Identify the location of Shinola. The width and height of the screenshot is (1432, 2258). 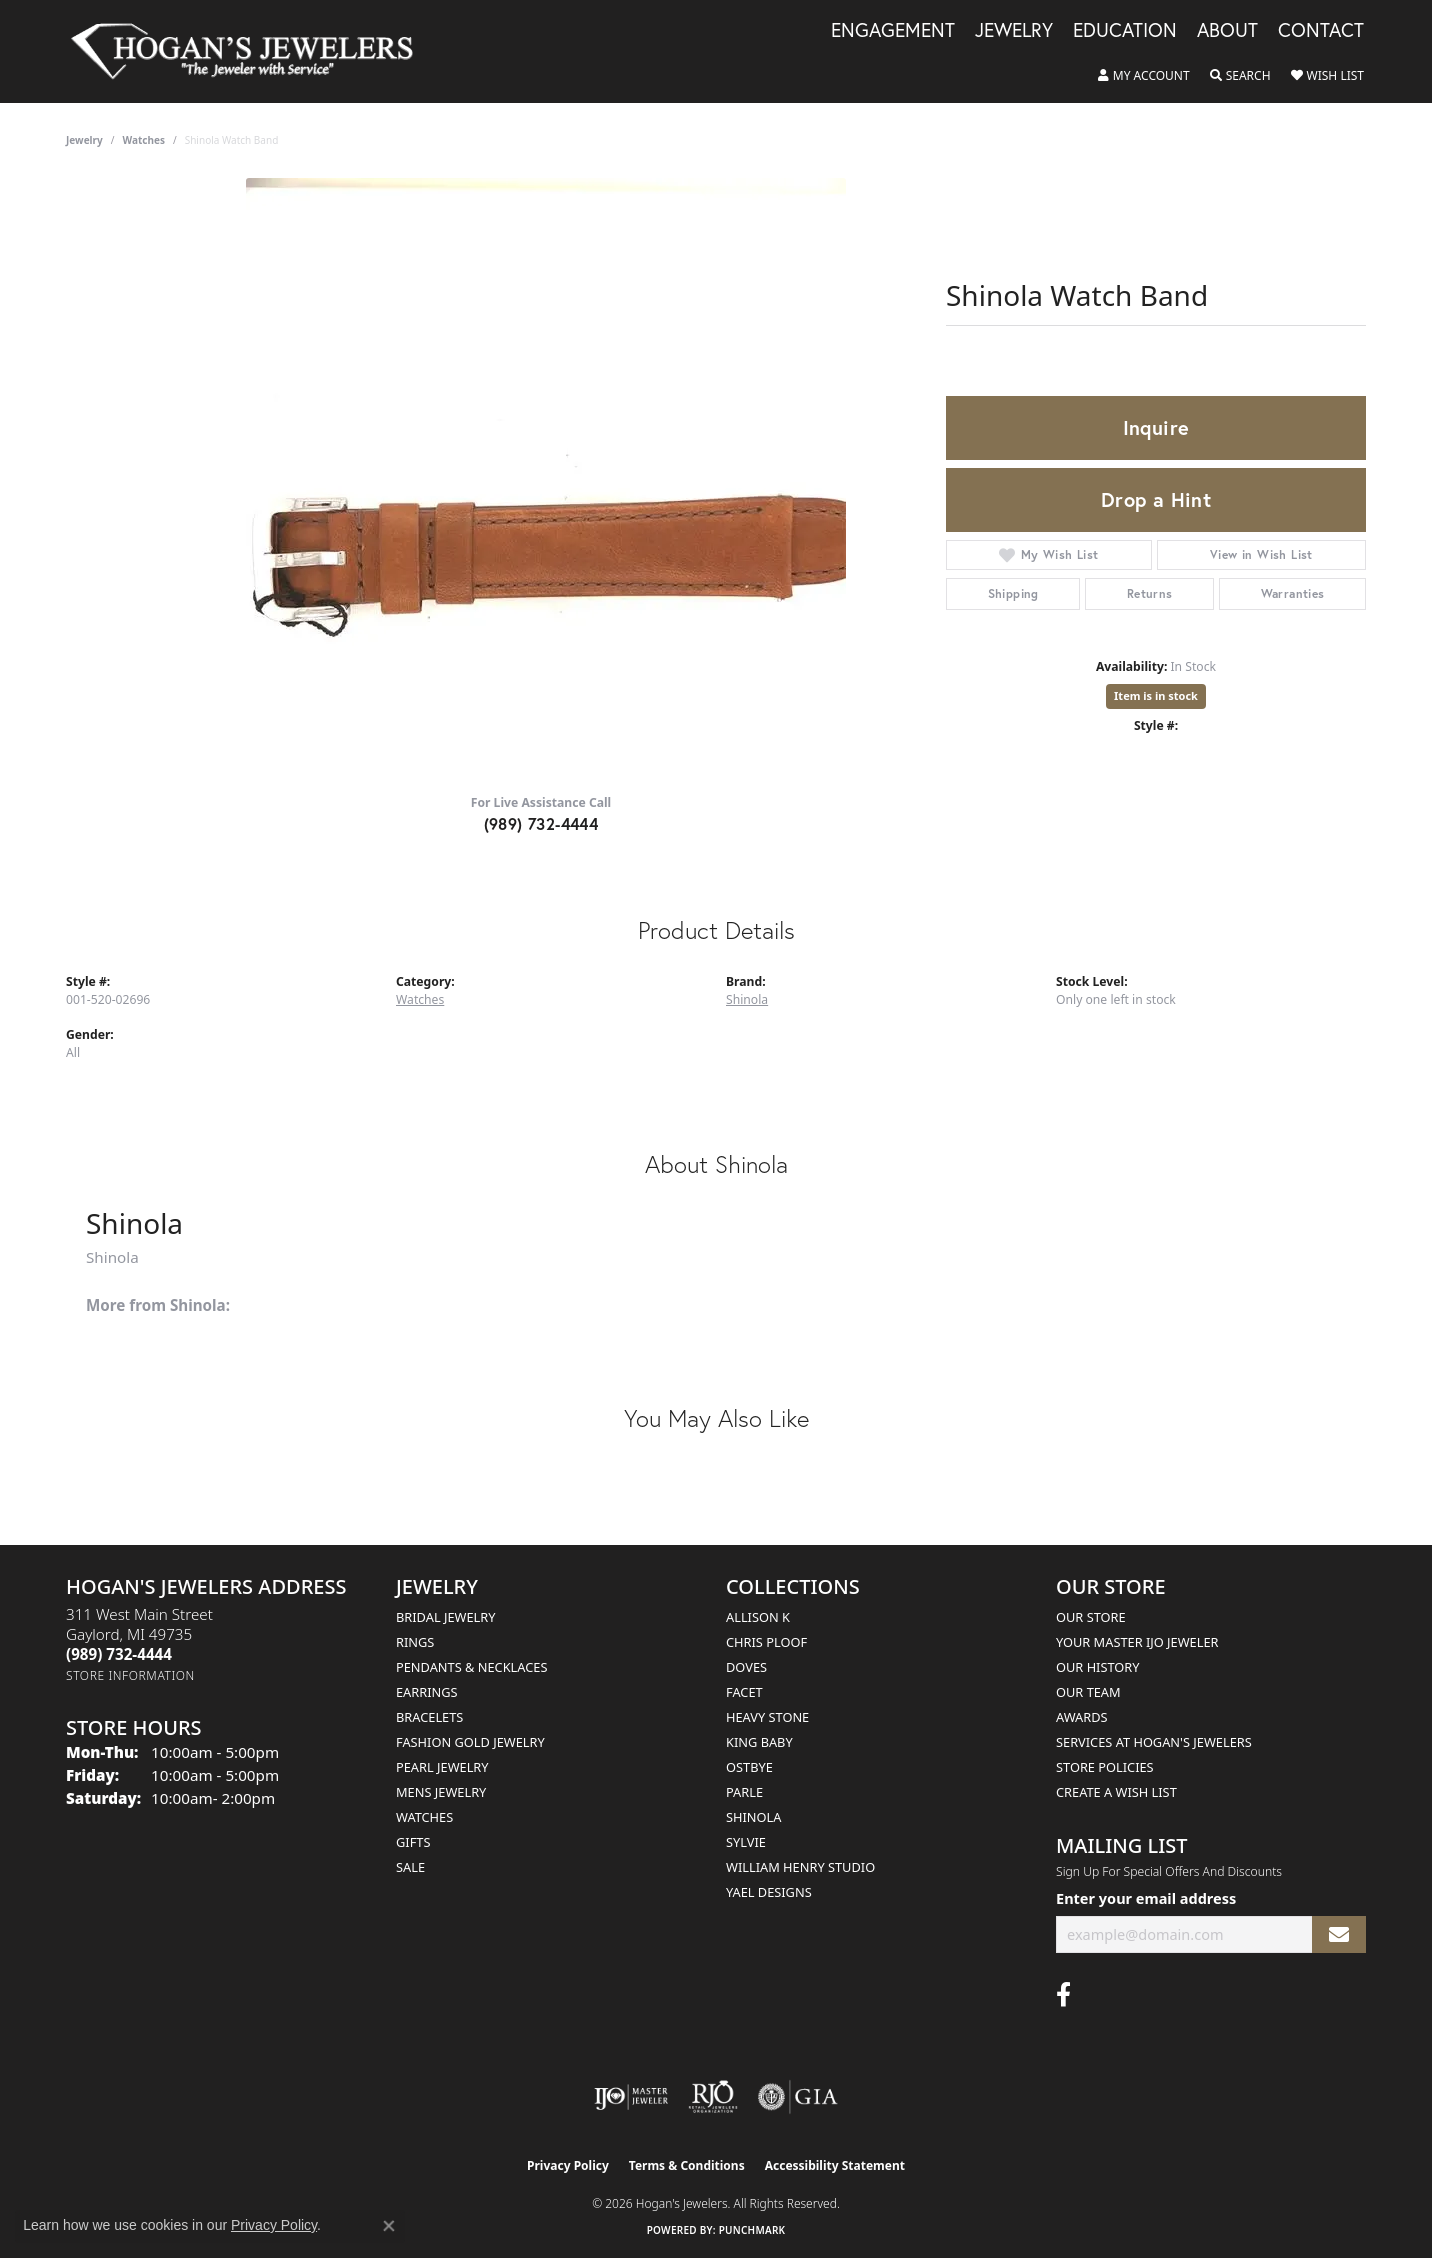
(747, 999).